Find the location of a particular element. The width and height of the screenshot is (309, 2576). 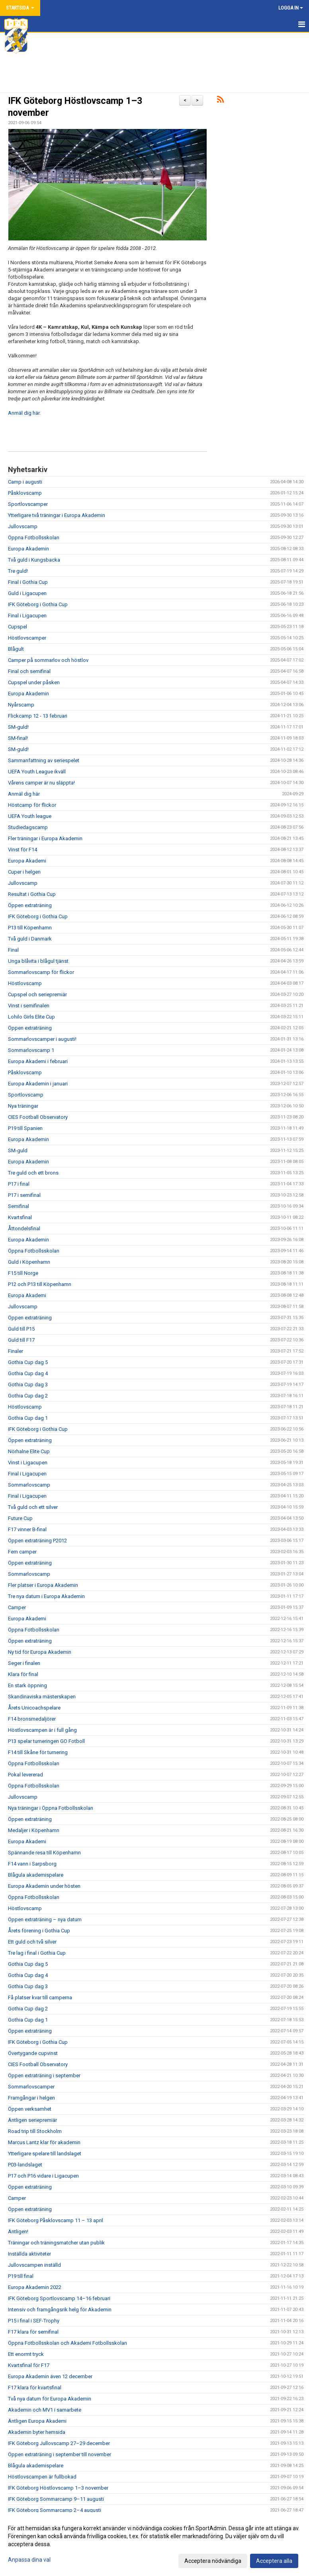

Nyårscamp is located at coordinates (21, 705).